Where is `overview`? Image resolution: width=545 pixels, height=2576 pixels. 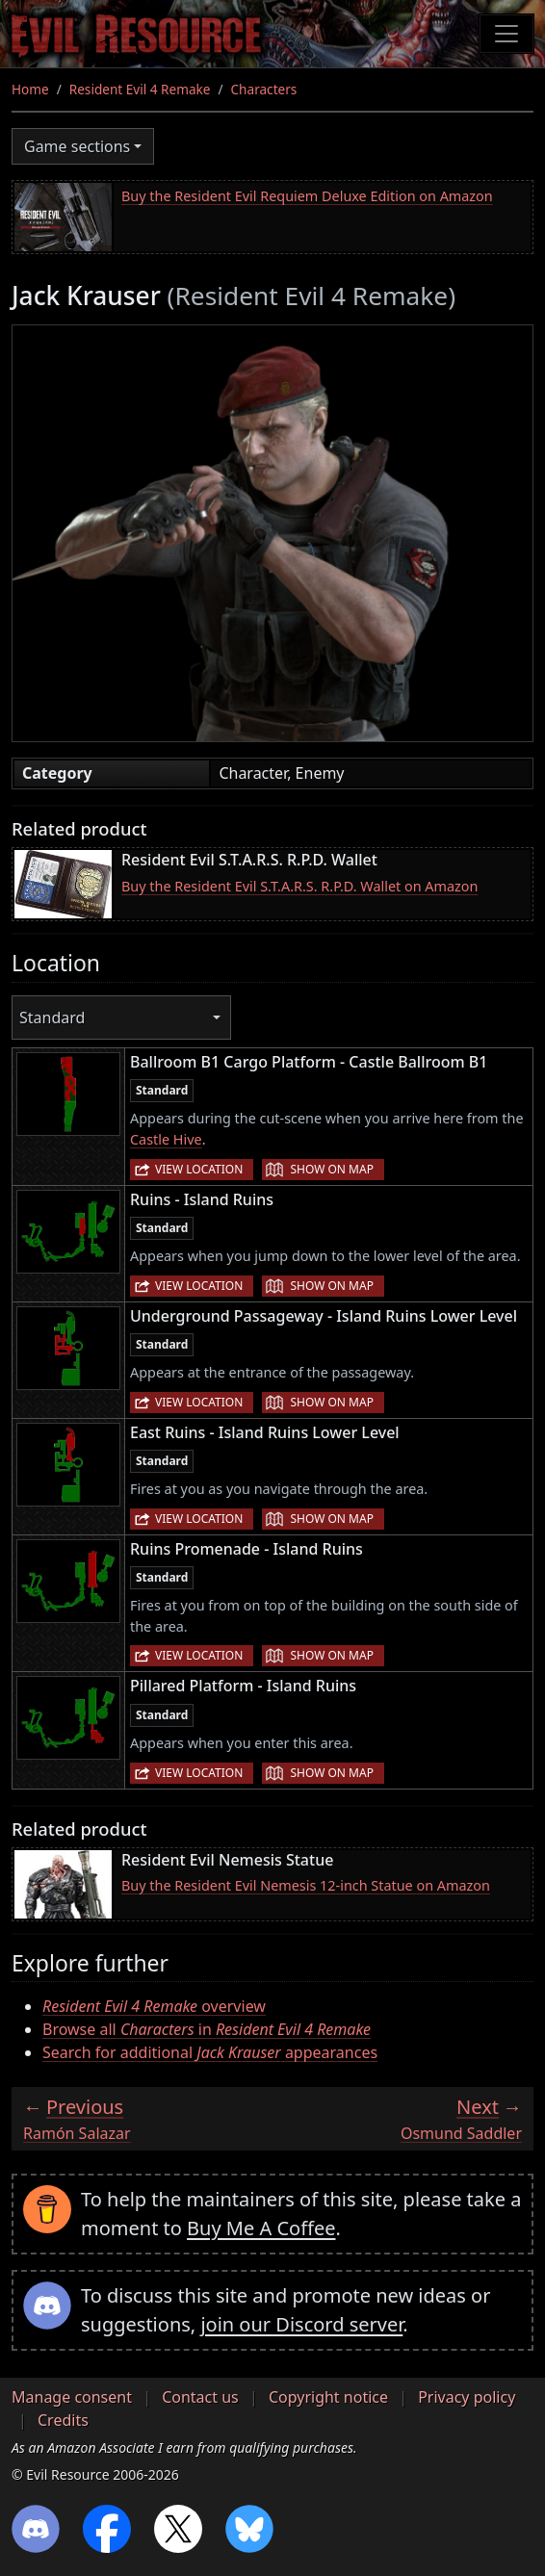 overview is located at coordinates (154, 2006).